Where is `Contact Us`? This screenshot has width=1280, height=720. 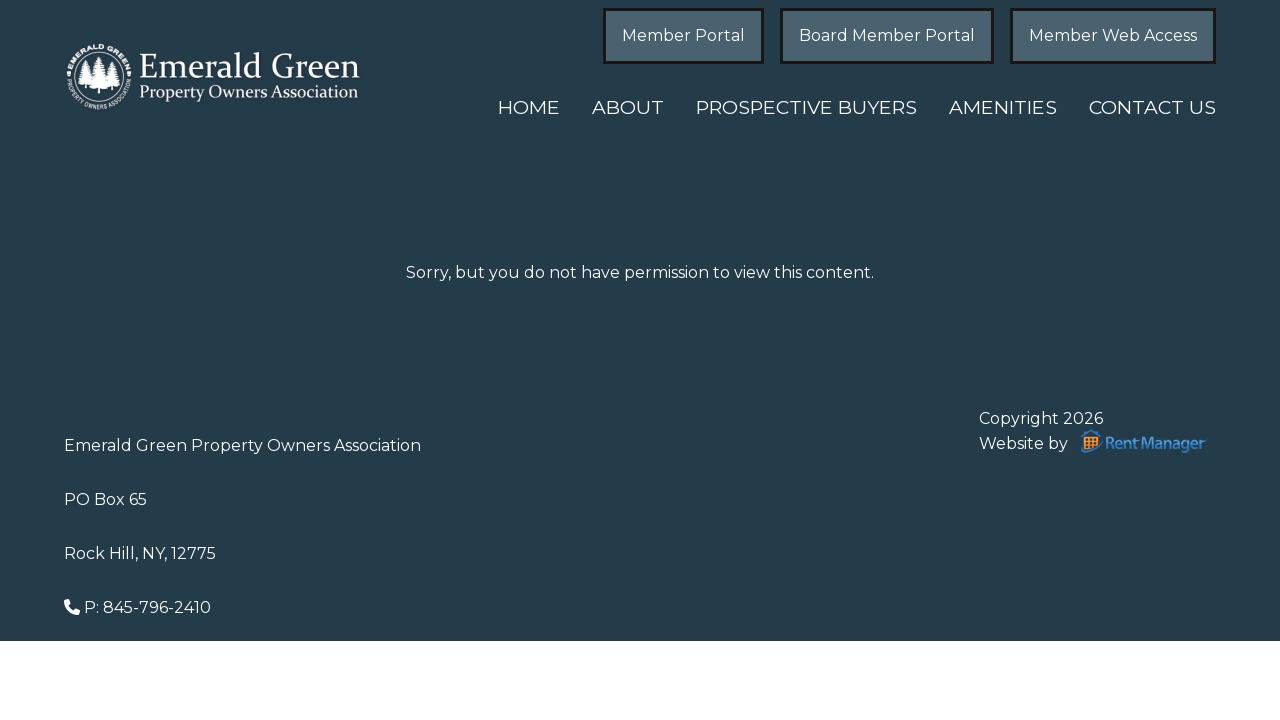
Contact Us is located at coordinates (1152, 107).